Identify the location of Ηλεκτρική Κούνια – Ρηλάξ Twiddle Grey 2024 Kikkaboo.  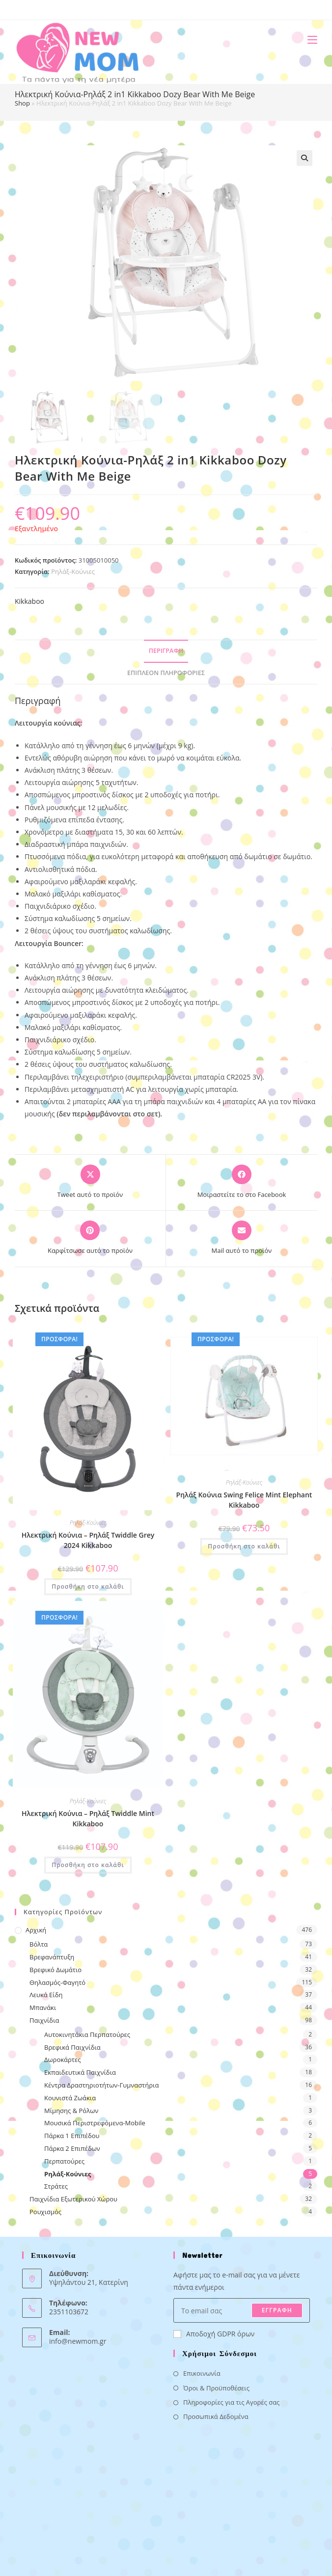
(88, 1540).